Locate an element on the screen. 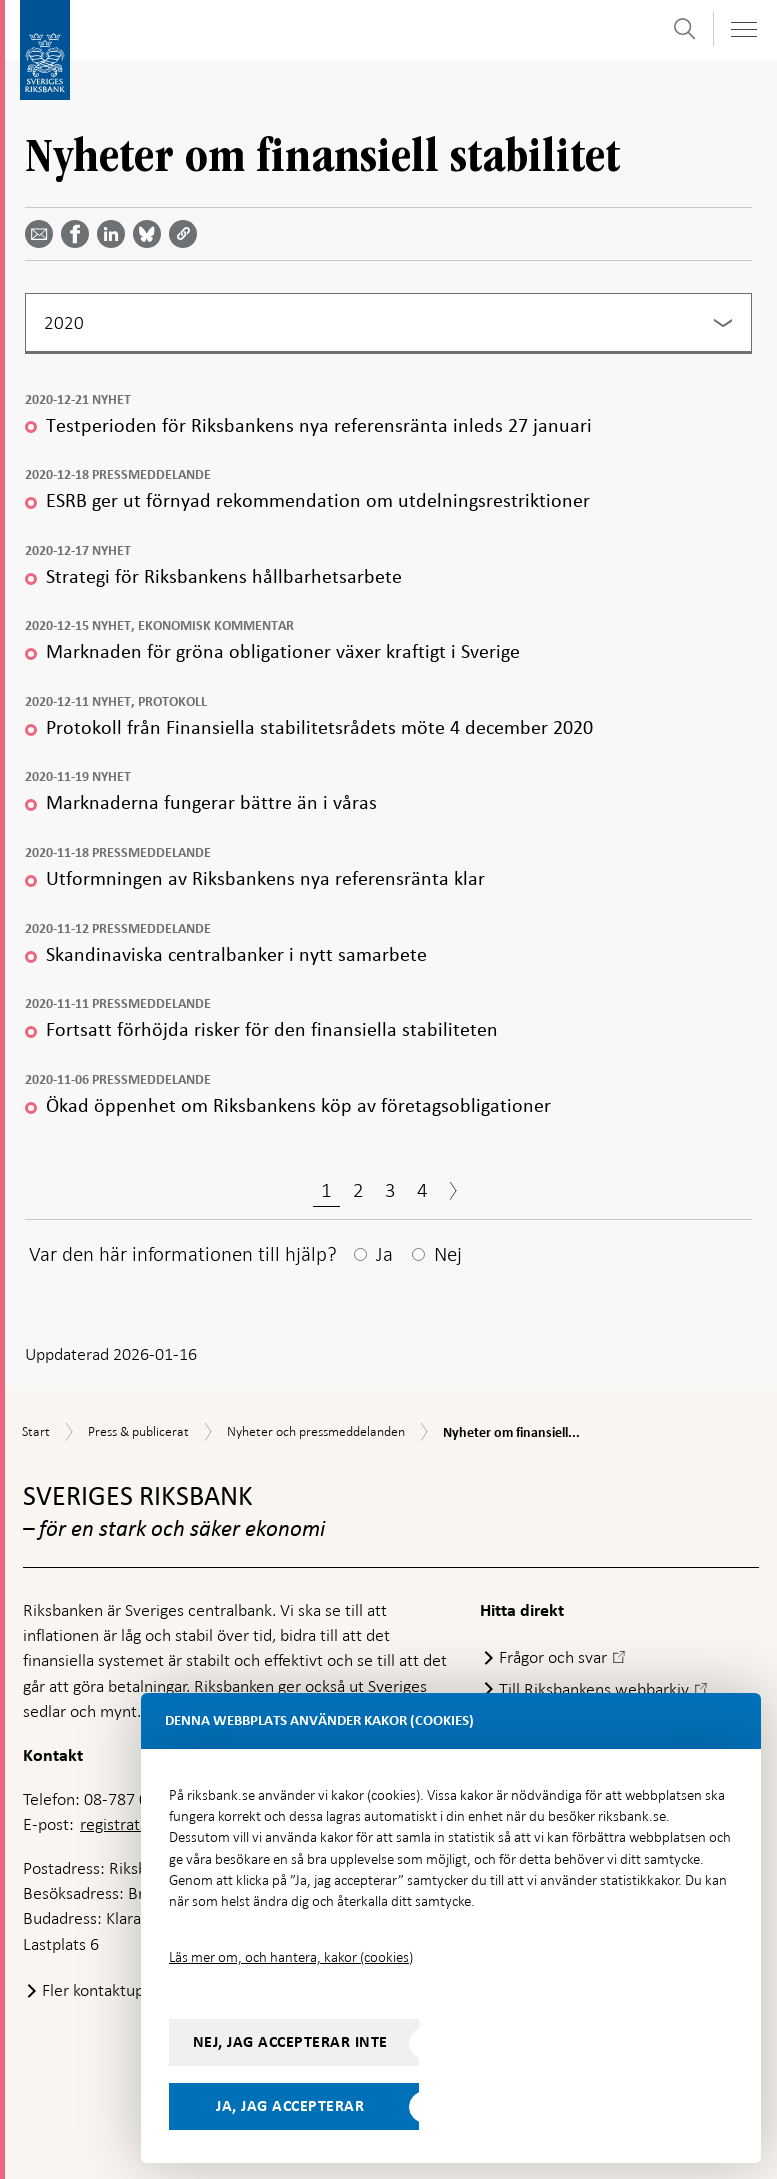  4 [Sida 4] is located at coordinates (422, 1190).